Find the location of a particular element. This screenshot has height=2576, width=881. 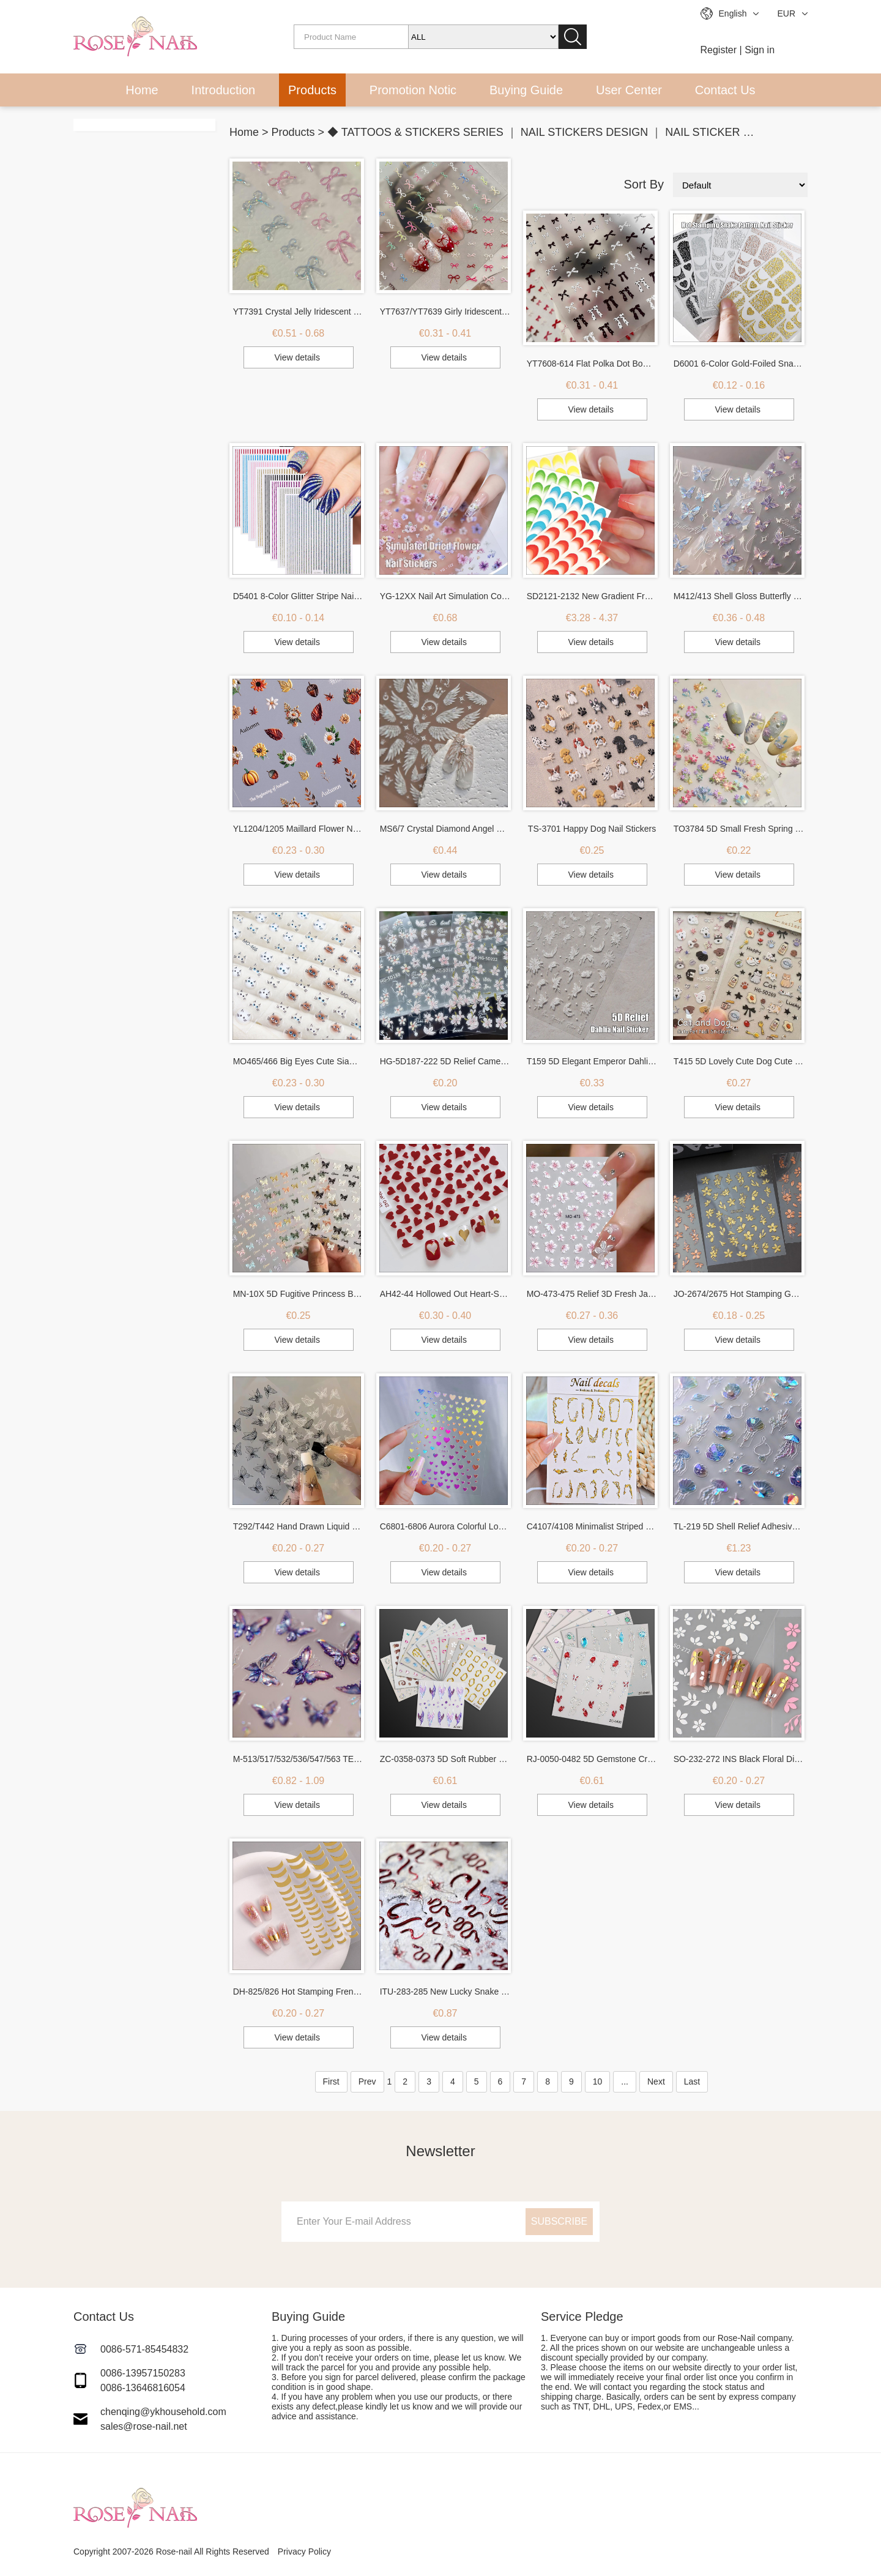

YT7391 Crystal Jelly Iridescent 3D Embossed Butterfly Nail Stickers is located at coordinates (298, 311).